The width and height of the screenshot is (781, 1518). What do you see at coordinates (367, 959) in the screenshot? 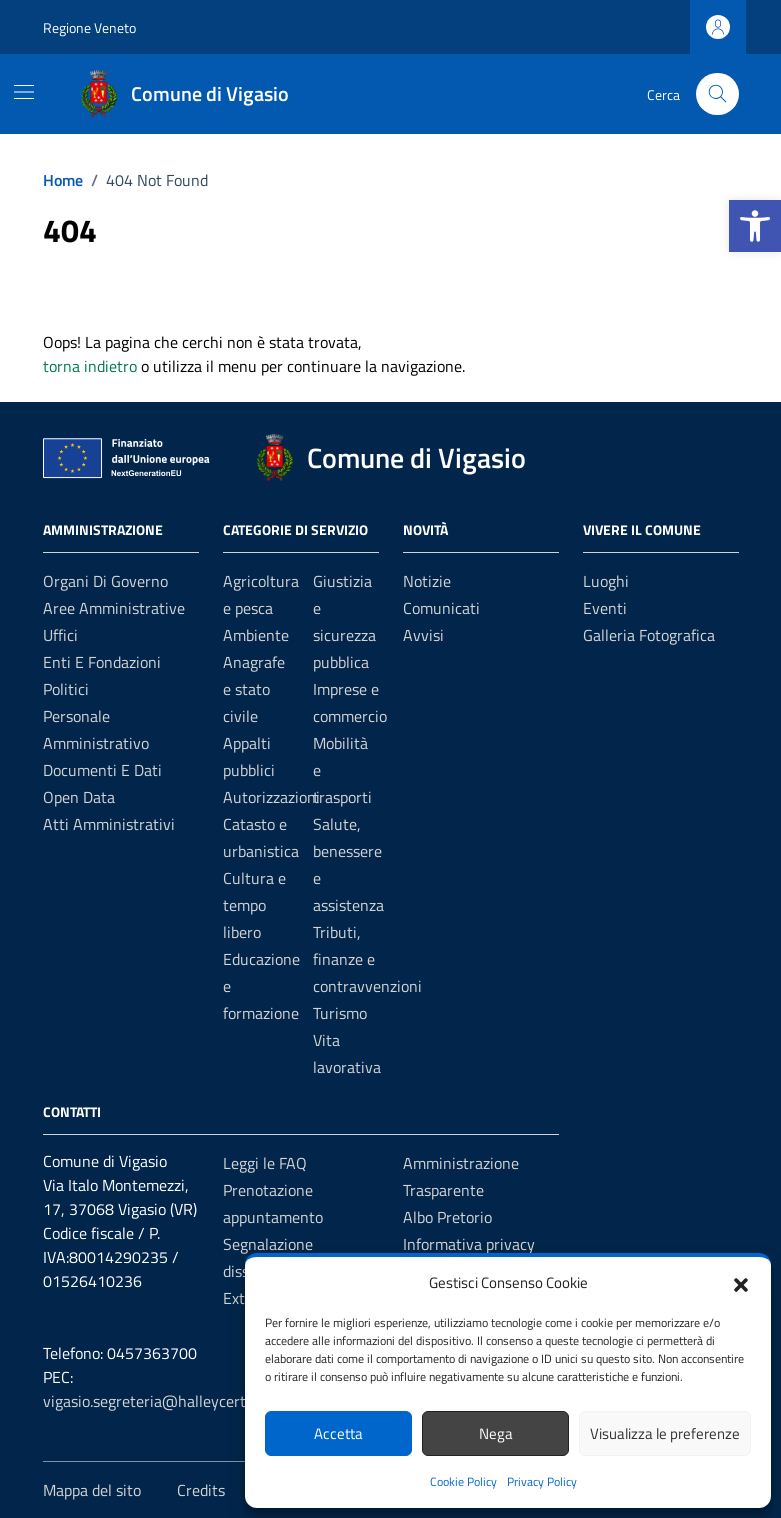
I see `Tributi, finanze e contravvenzioni` at bounding box center [367, 959].